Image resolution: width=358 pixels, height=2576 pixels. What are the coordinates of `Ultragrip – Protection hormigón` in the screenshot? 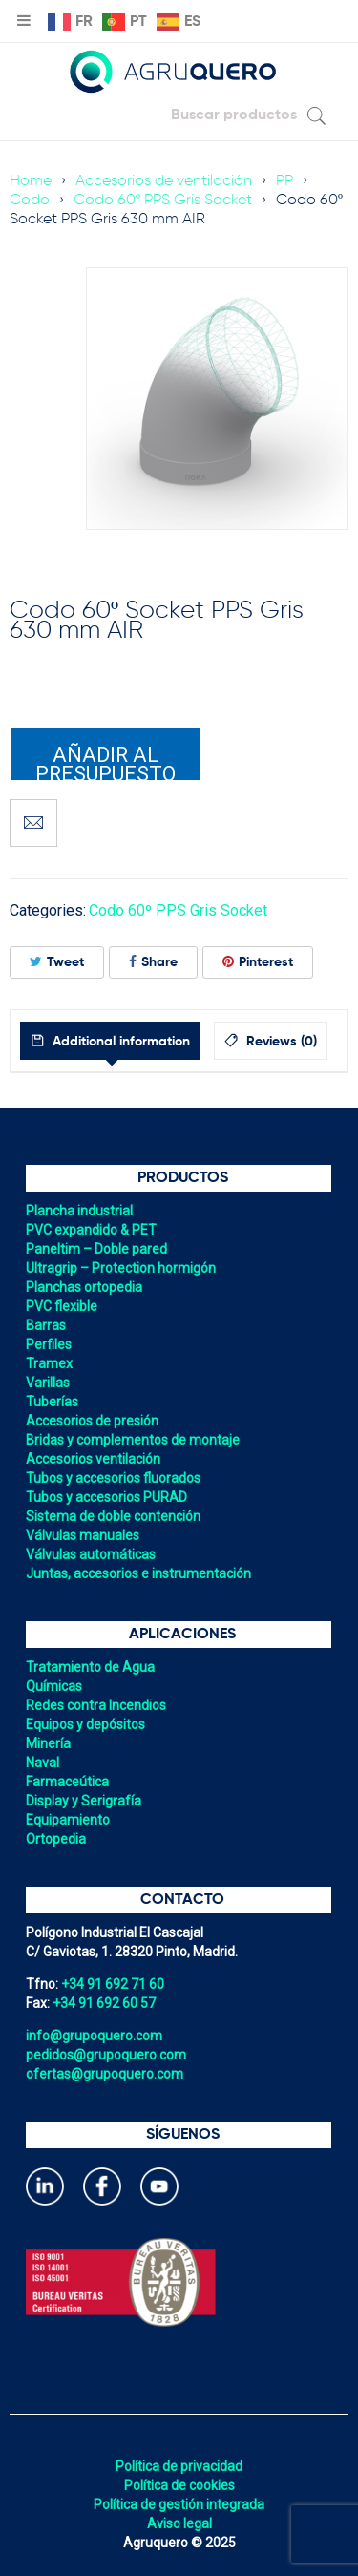 It's located at (121, 1268).